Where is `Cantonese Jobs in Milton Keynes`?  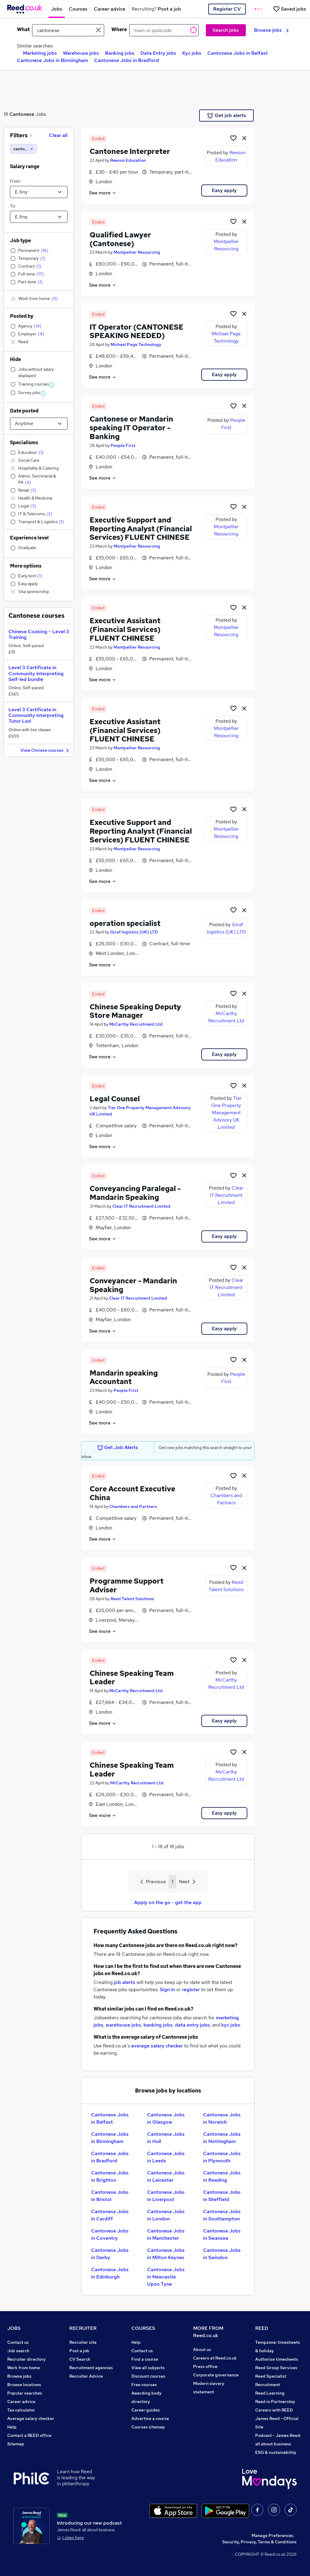
Cantonese Jobs in Milton Keynes is located at coordinates (166, 2254).